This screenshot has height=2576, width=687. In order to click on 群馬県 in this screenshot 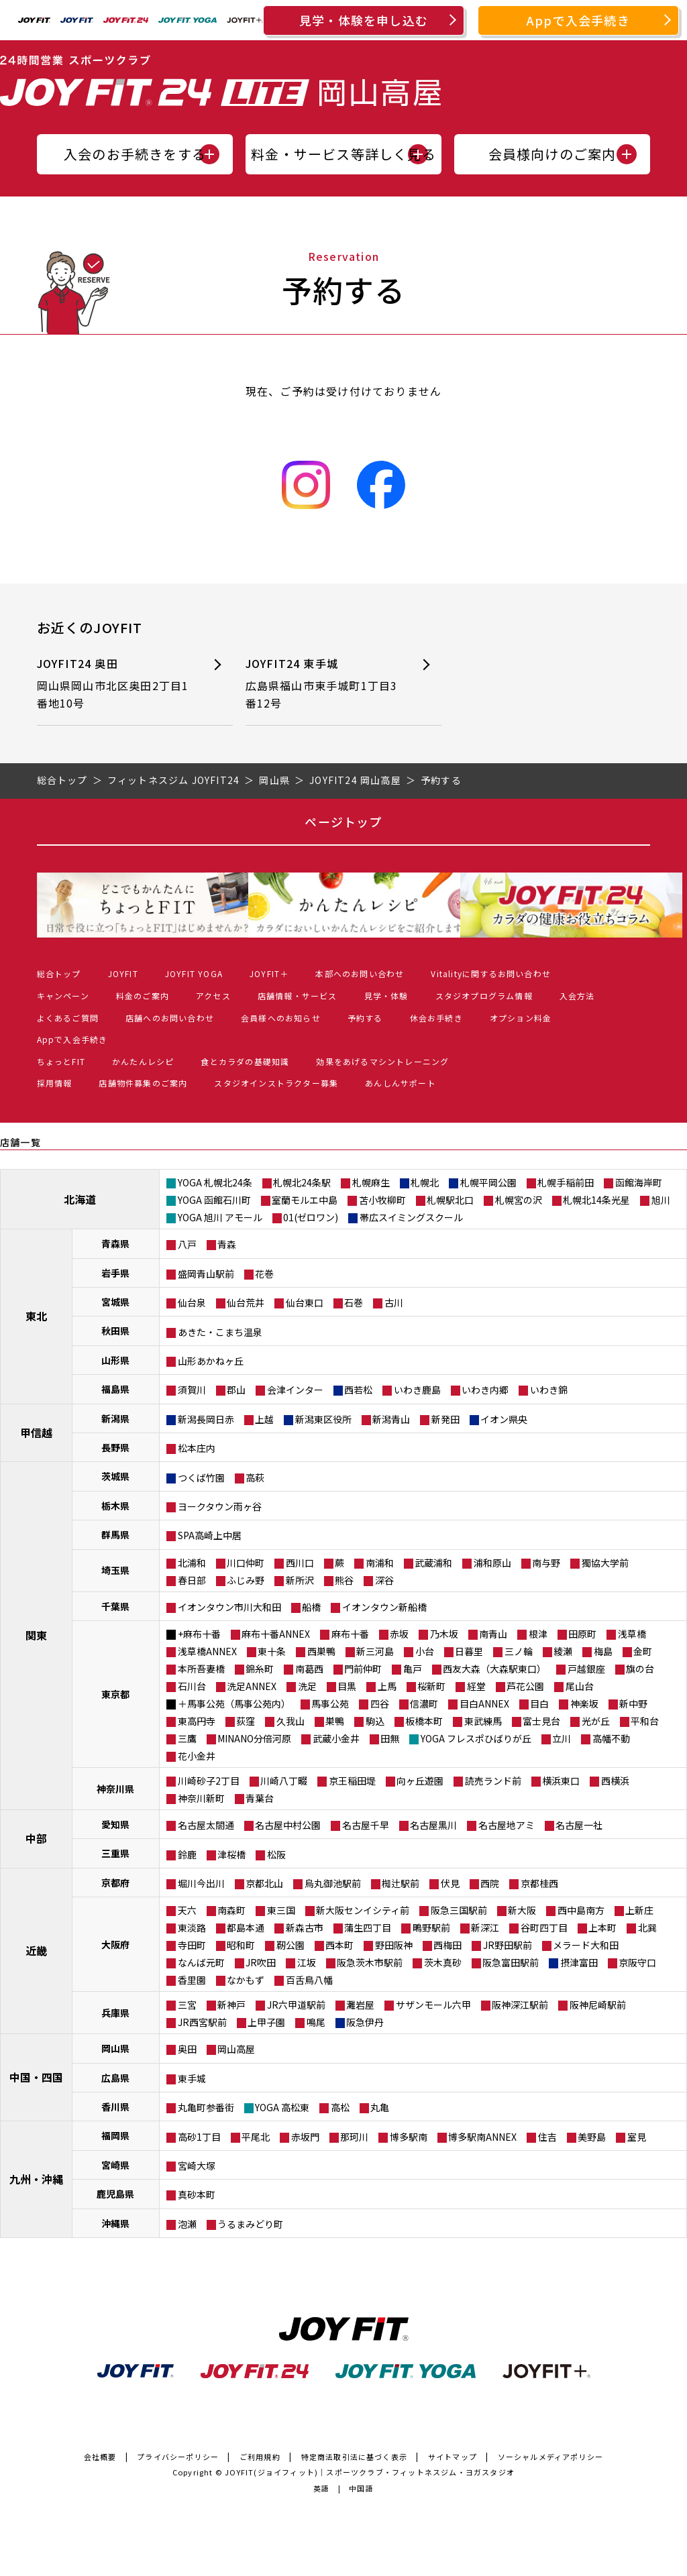, I will do `click(115, 1534)`.